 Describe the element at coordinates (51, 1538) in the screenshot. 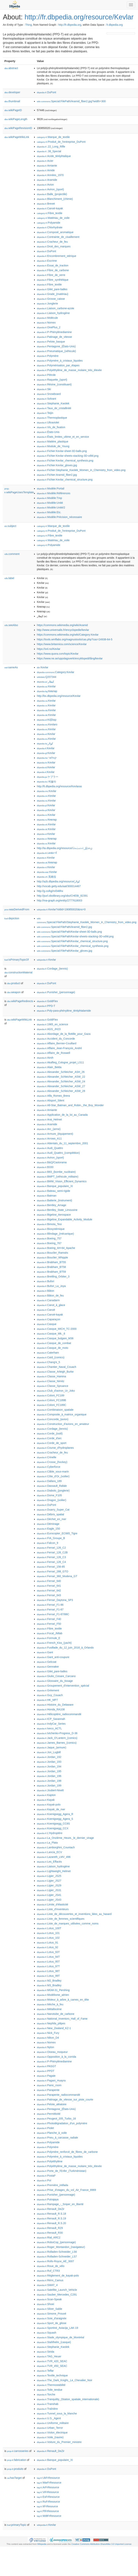

I see `:FIA_Groupe_B` at that location.